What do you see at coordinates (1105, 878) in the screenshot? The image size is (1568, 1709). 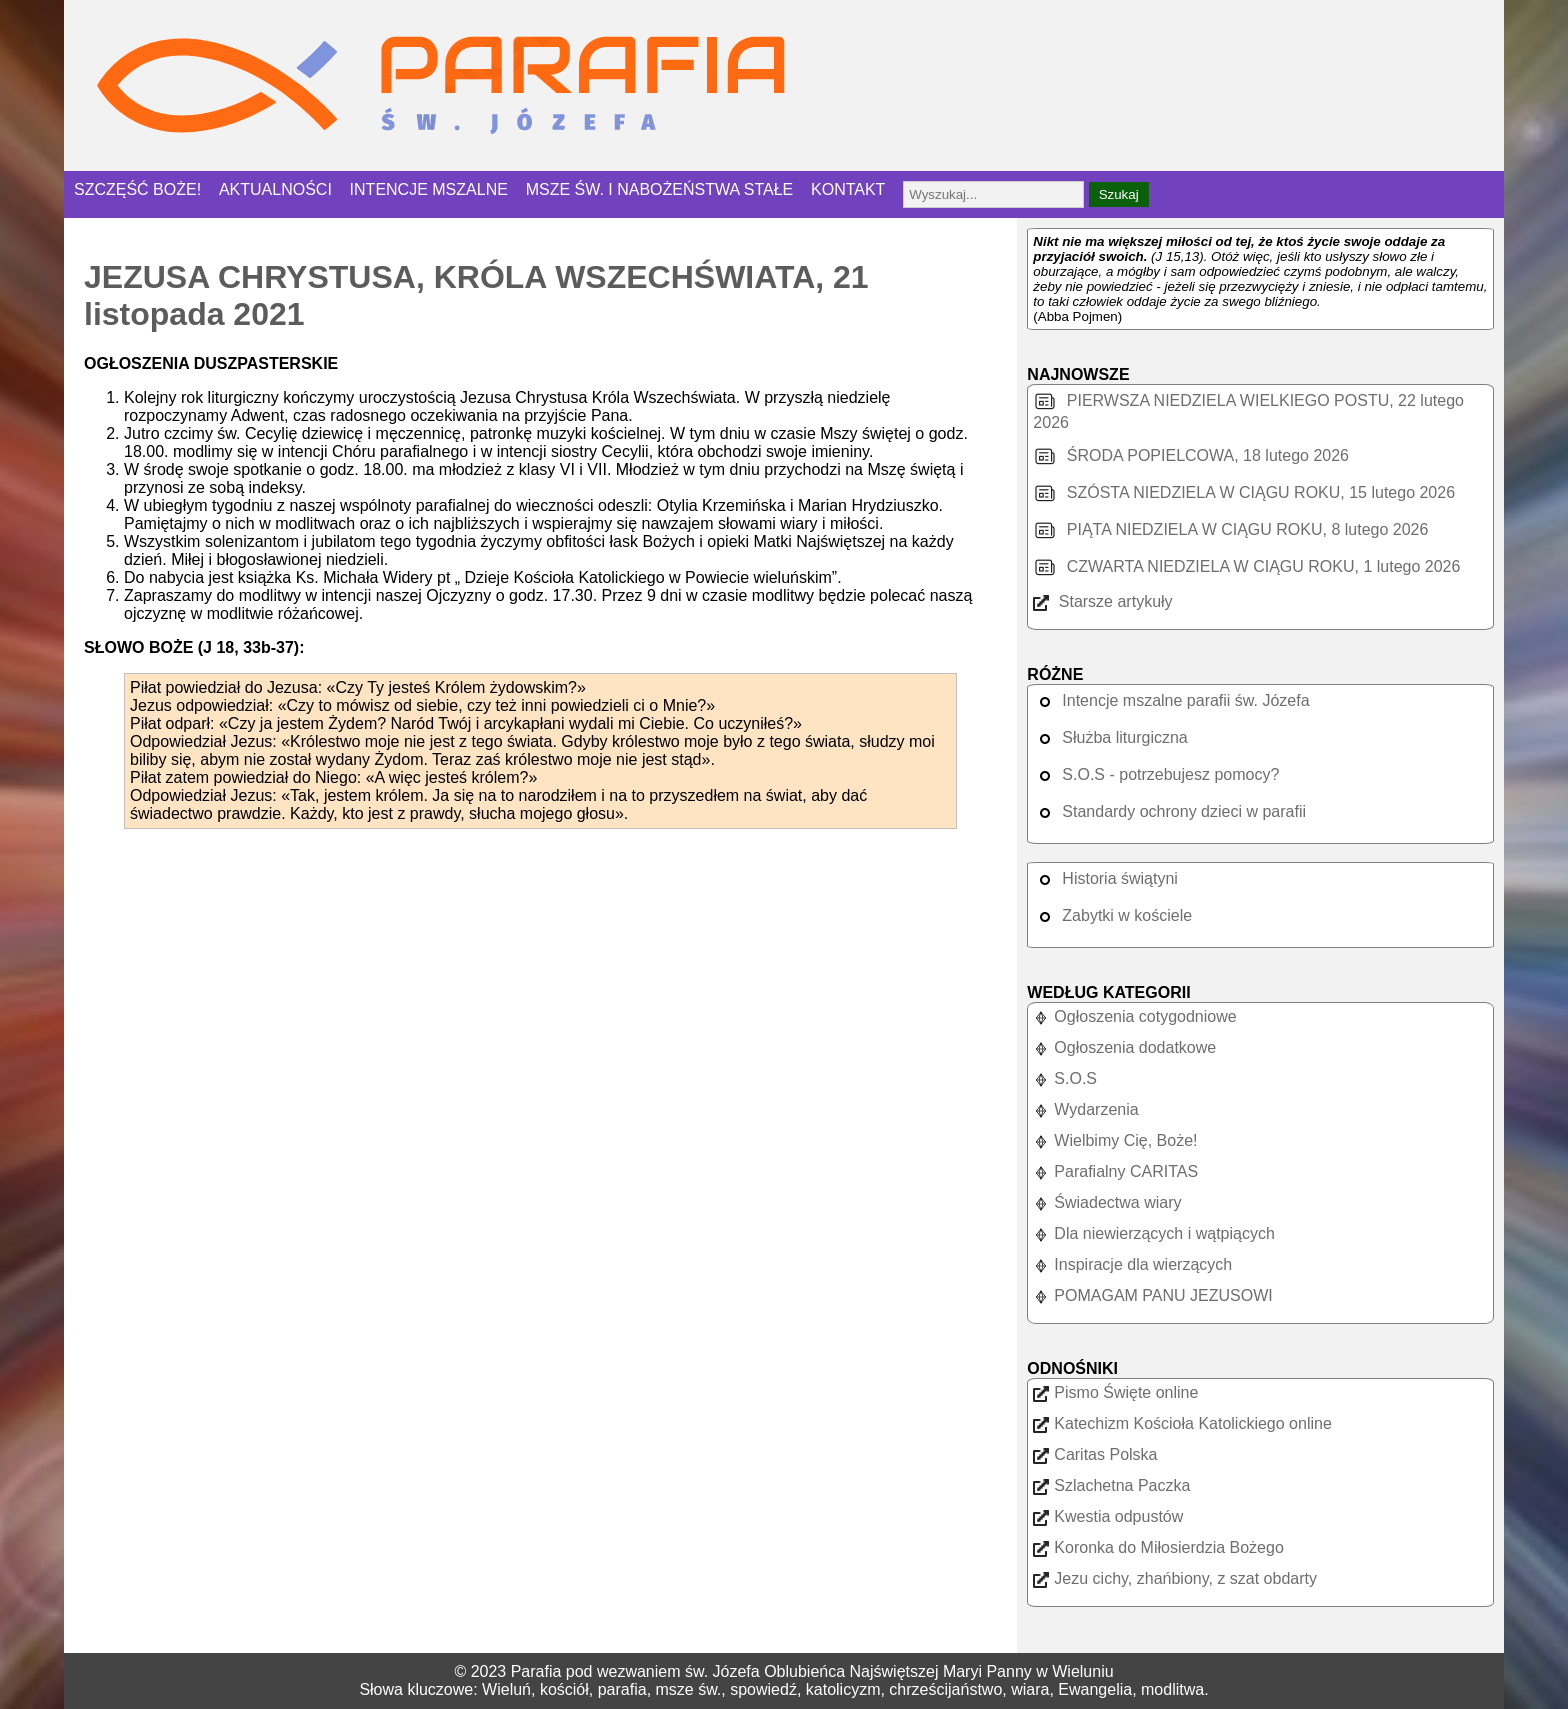 I see `Historia świątyni` at bounding box center [1105, 878].